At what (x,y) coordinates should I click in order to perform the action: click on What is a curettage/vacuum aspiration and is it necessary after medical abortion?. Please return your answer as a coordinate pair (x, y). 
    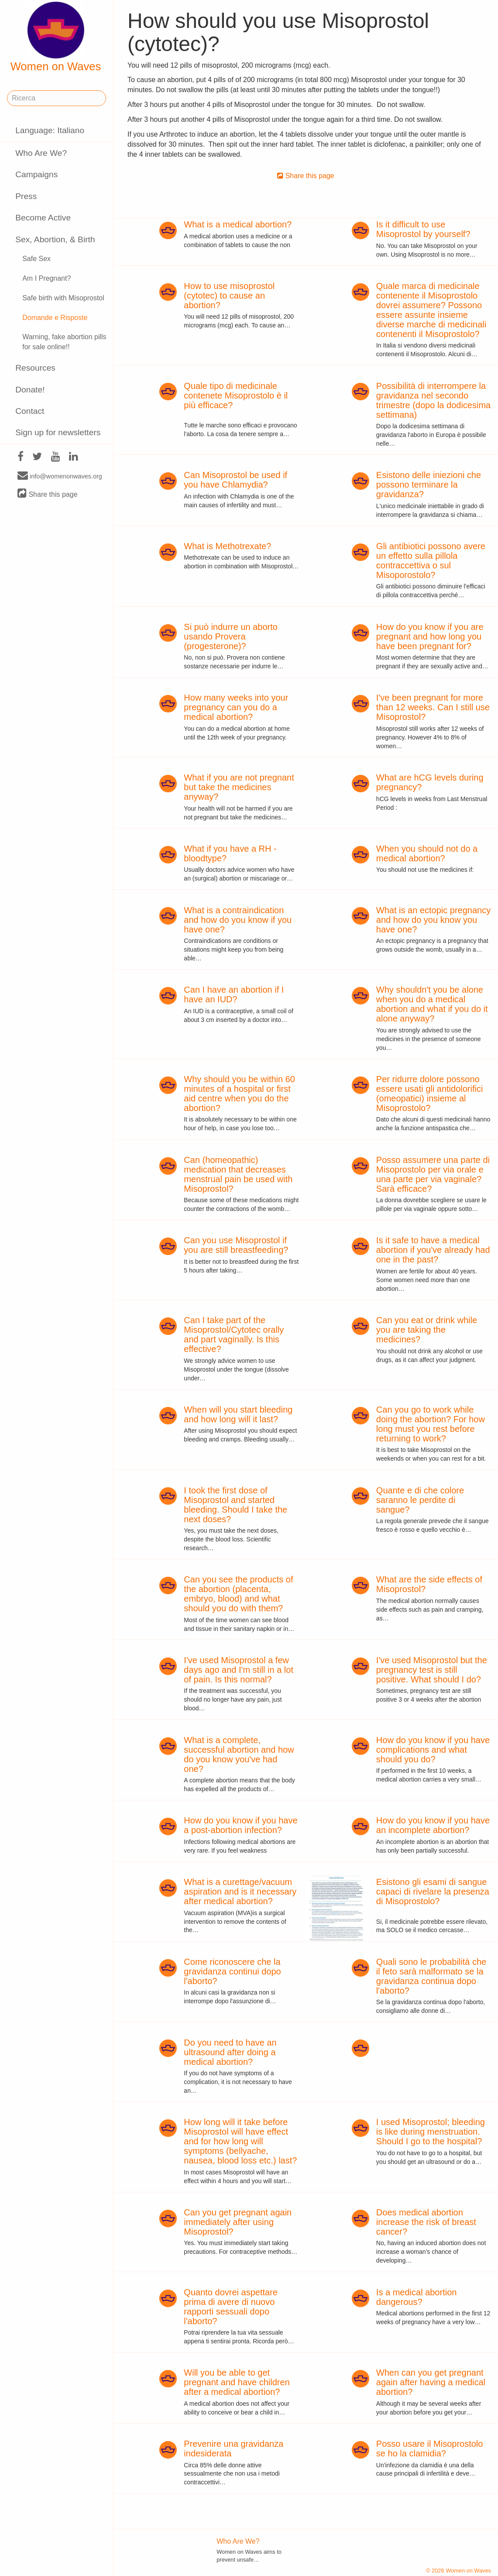
    Looking at the image, I should click on (240, 1891).